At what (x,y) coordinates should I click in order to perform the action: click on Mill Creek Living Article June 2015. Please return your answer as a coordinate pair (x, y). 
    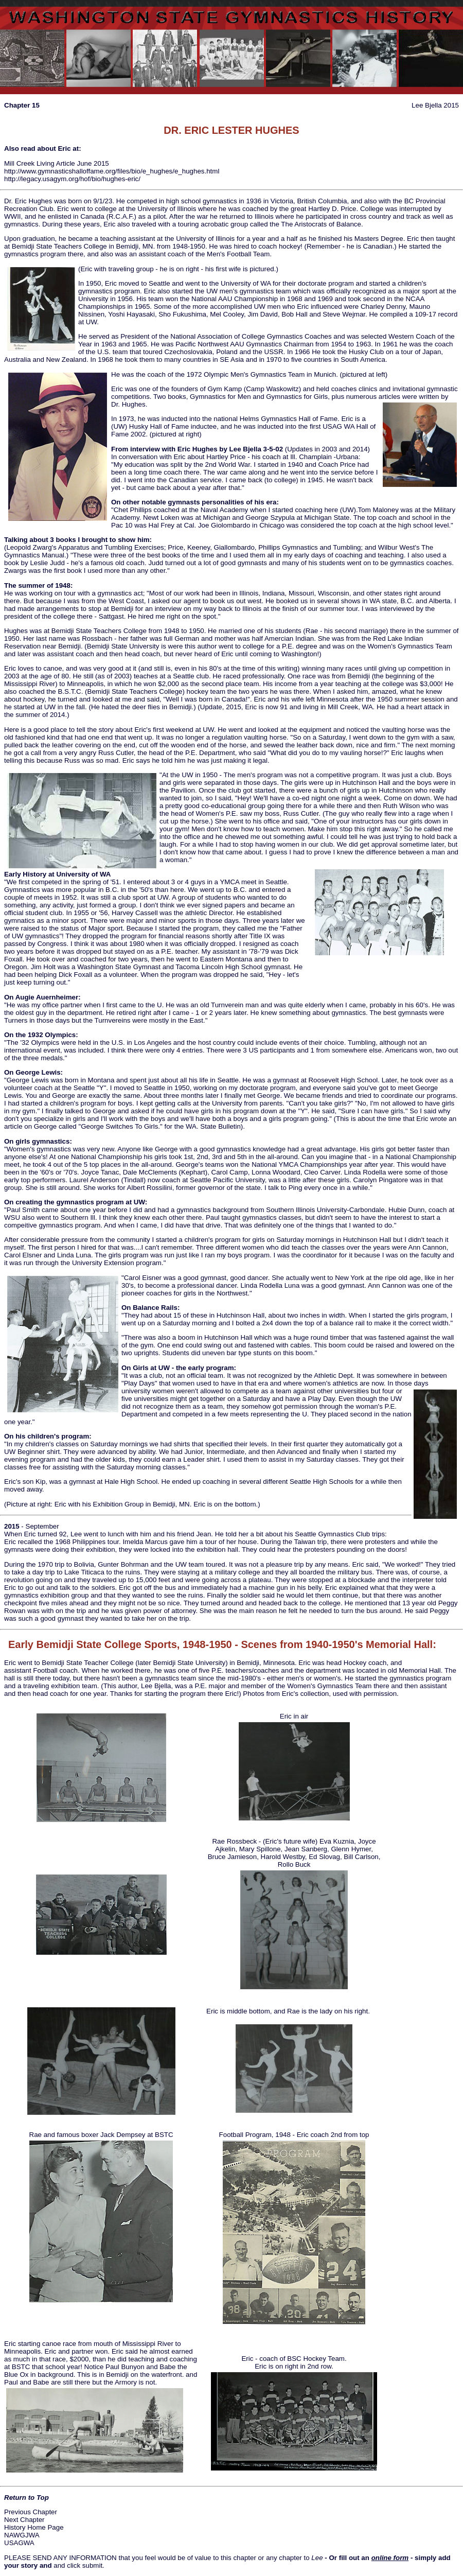
    Looking at the image, I should click on (56, 163).